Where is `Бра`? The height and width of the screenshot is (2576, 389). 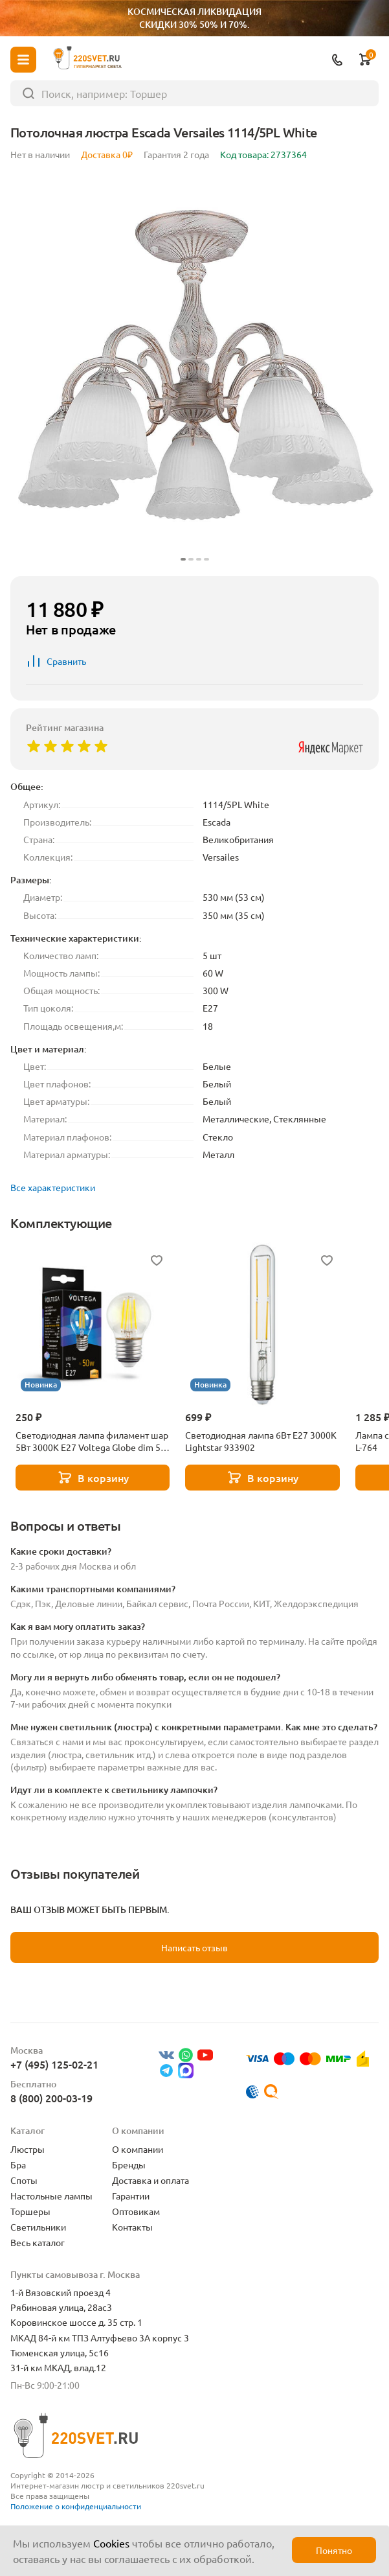
Бра is located at coordinates (18, 2164).